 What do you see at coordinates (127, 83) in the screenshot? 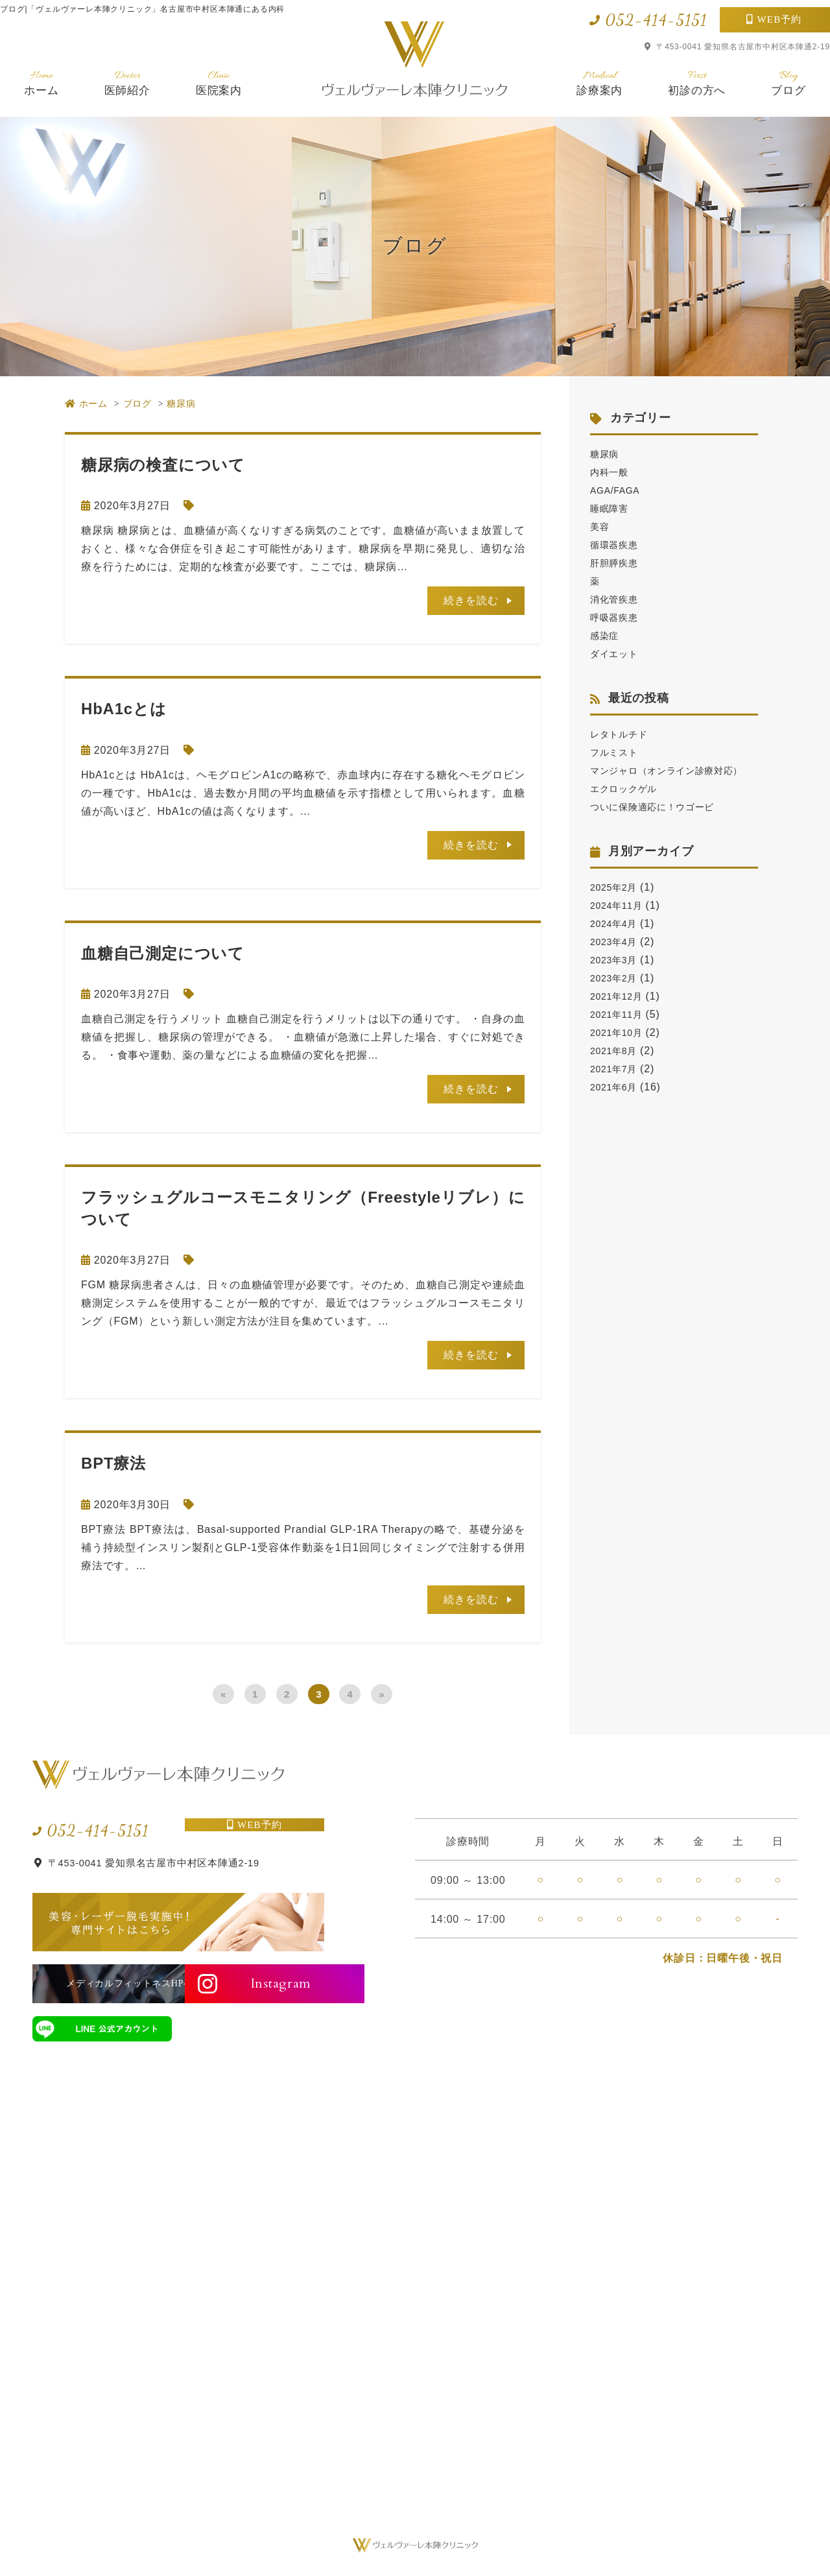
I see `医師紹介` at bounding box center [127, 83].